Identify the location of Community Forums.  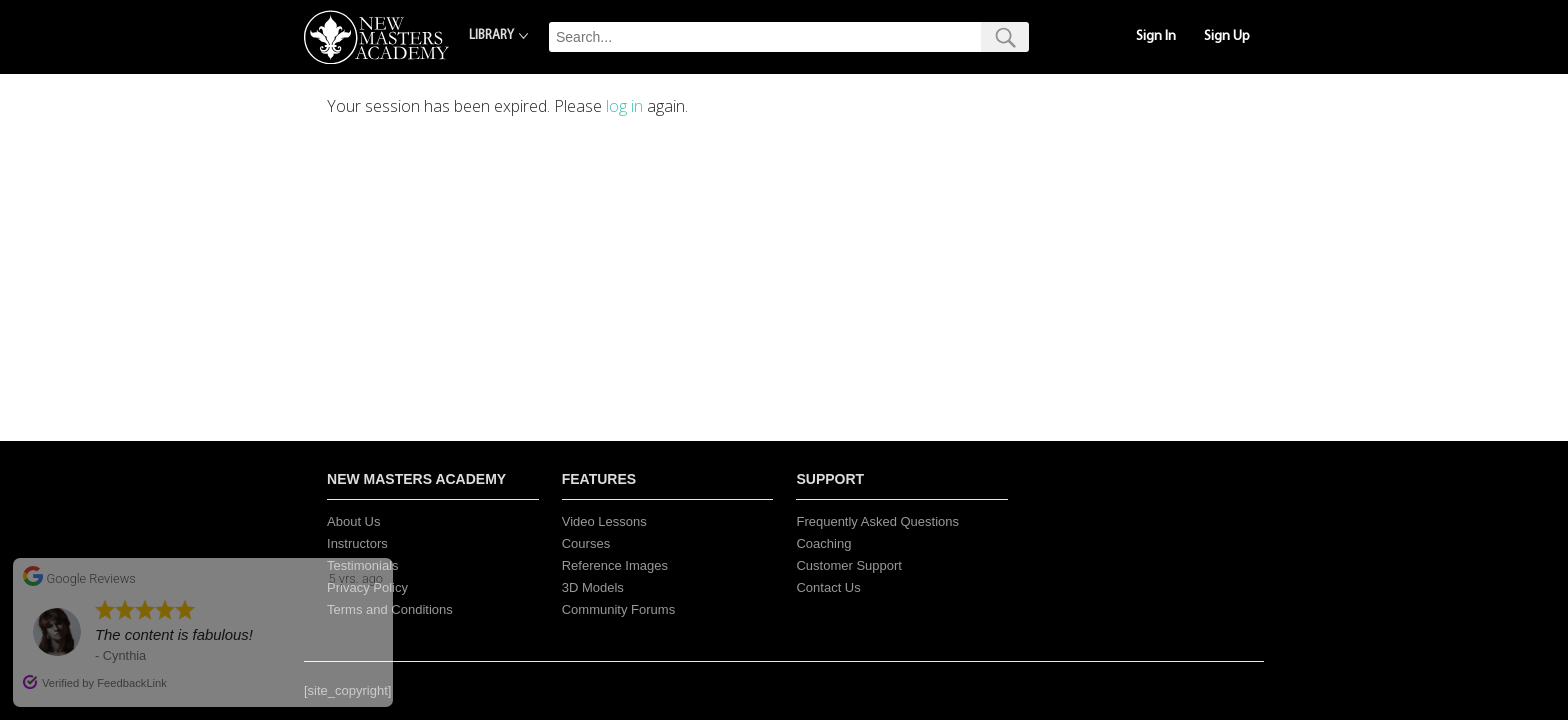
(618, 609).